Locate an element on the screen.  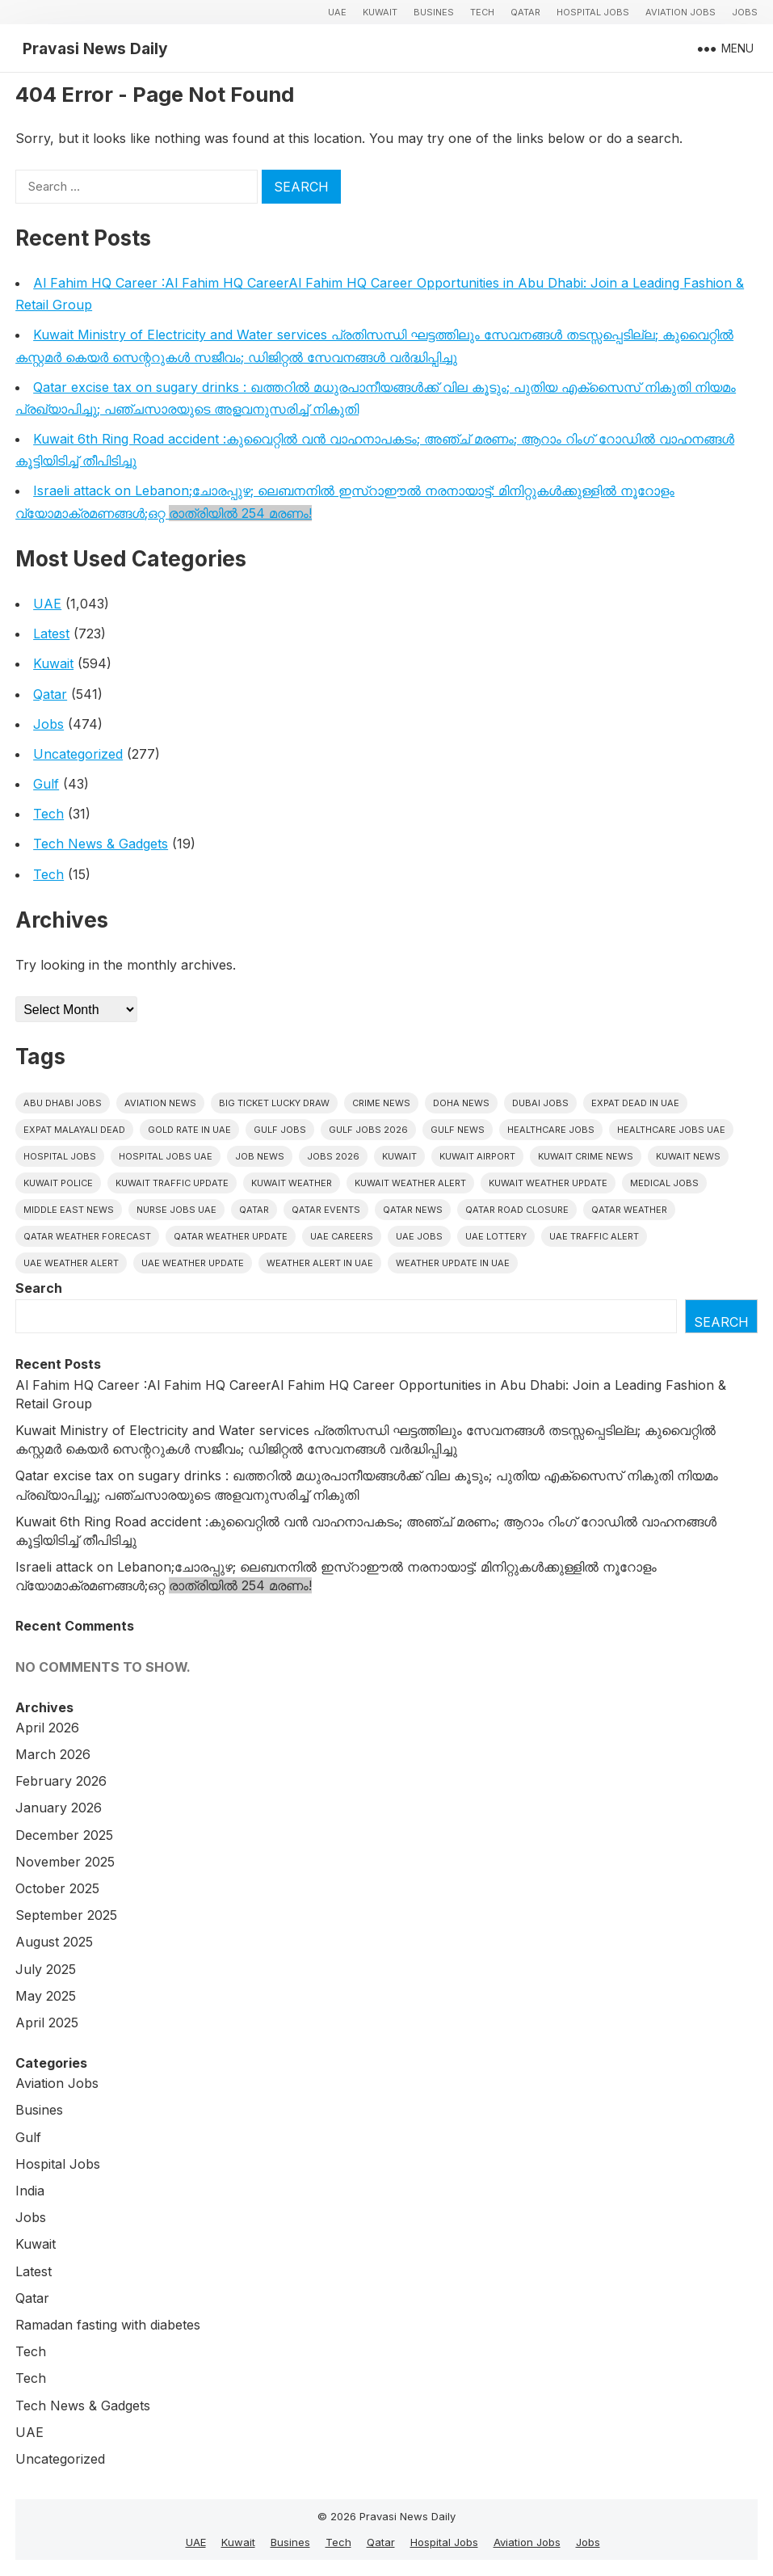
July 2025 is located at coordinates (45, 1969).